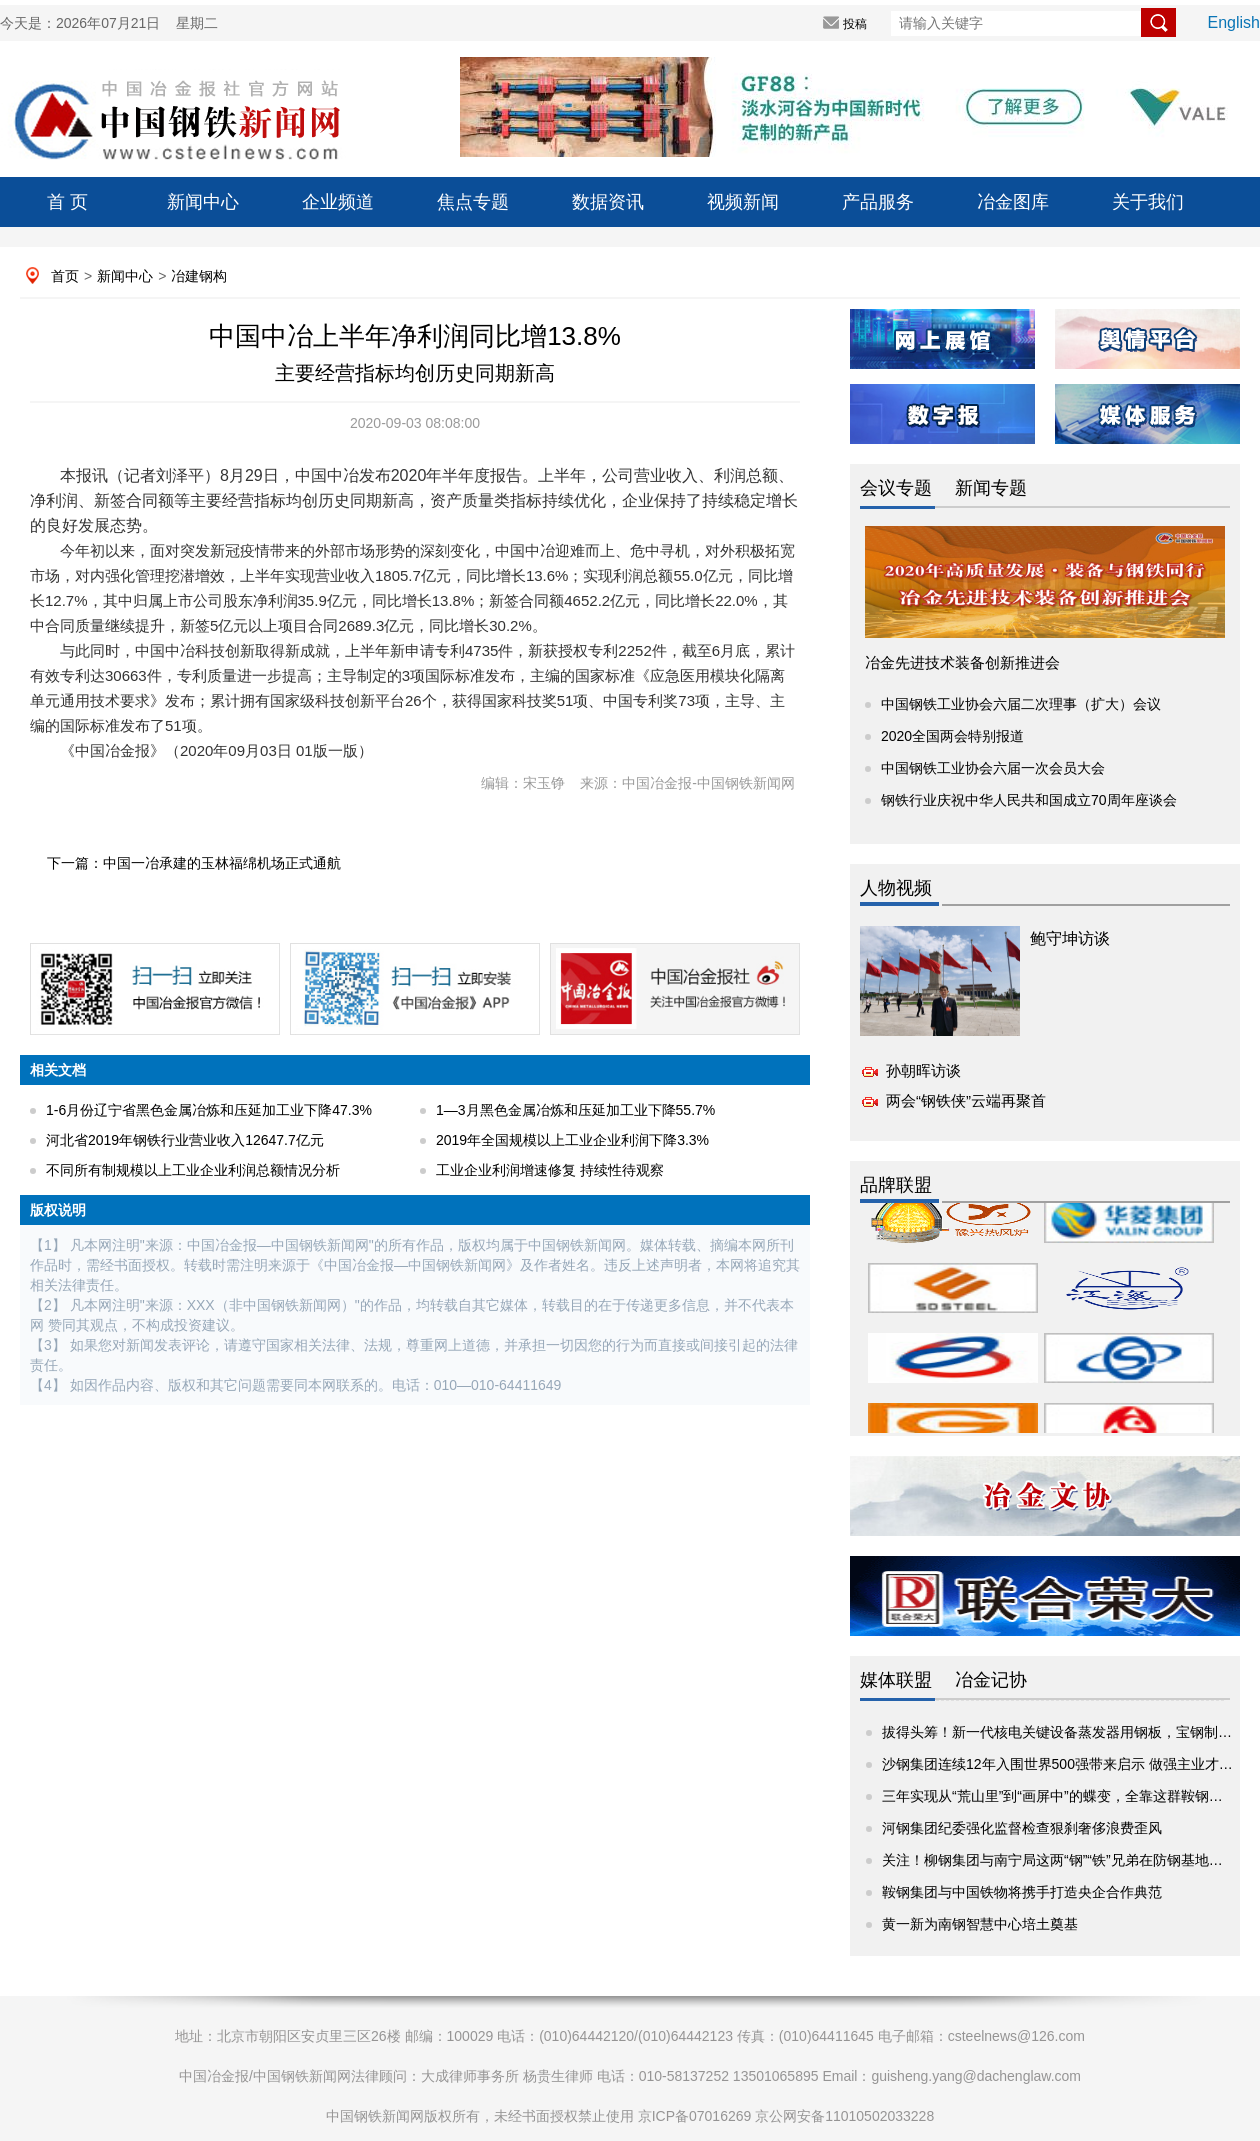 The height and width of the screenshot is (2141, 1260). What do you see at coordinates (952, 736) in the screenshot?
I see `2020全国两会特别报道` at bounding box center [952, 736].